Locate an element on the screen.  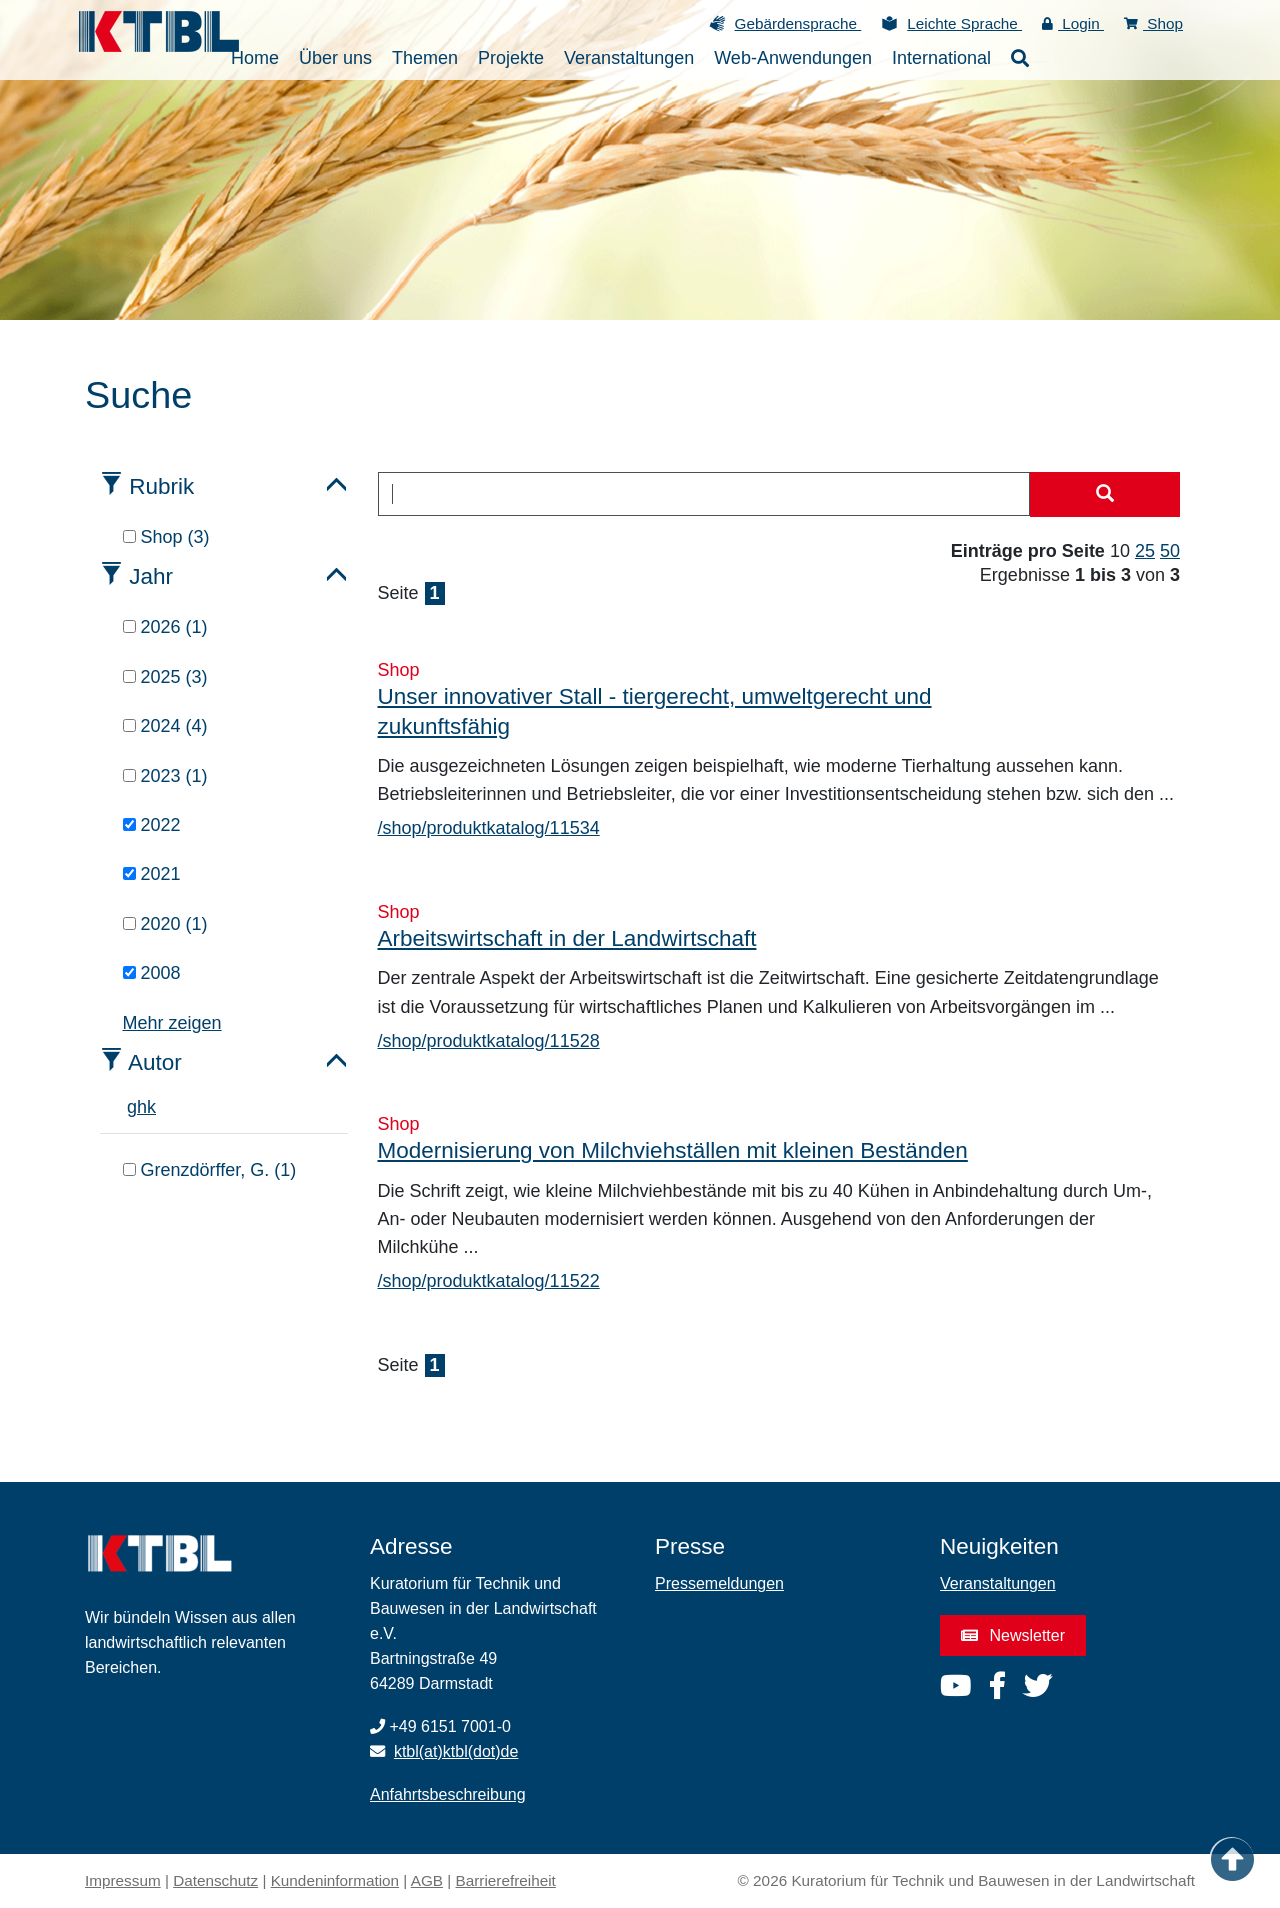
Impressum is located at coordinates (123, 1880).